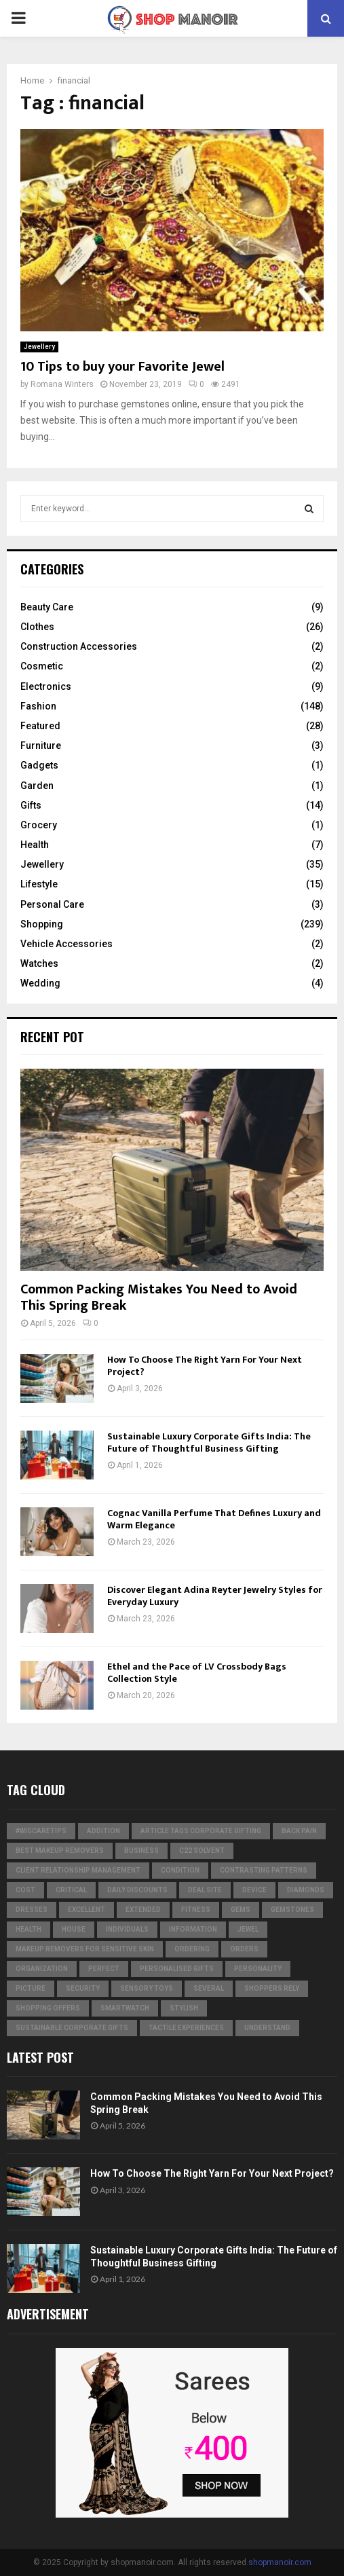 The height and width of the screenshot is (2576, 344). Describe the element at coordinates (177, 1968) in the screenshot. I see `Personalised gifts` at that location.